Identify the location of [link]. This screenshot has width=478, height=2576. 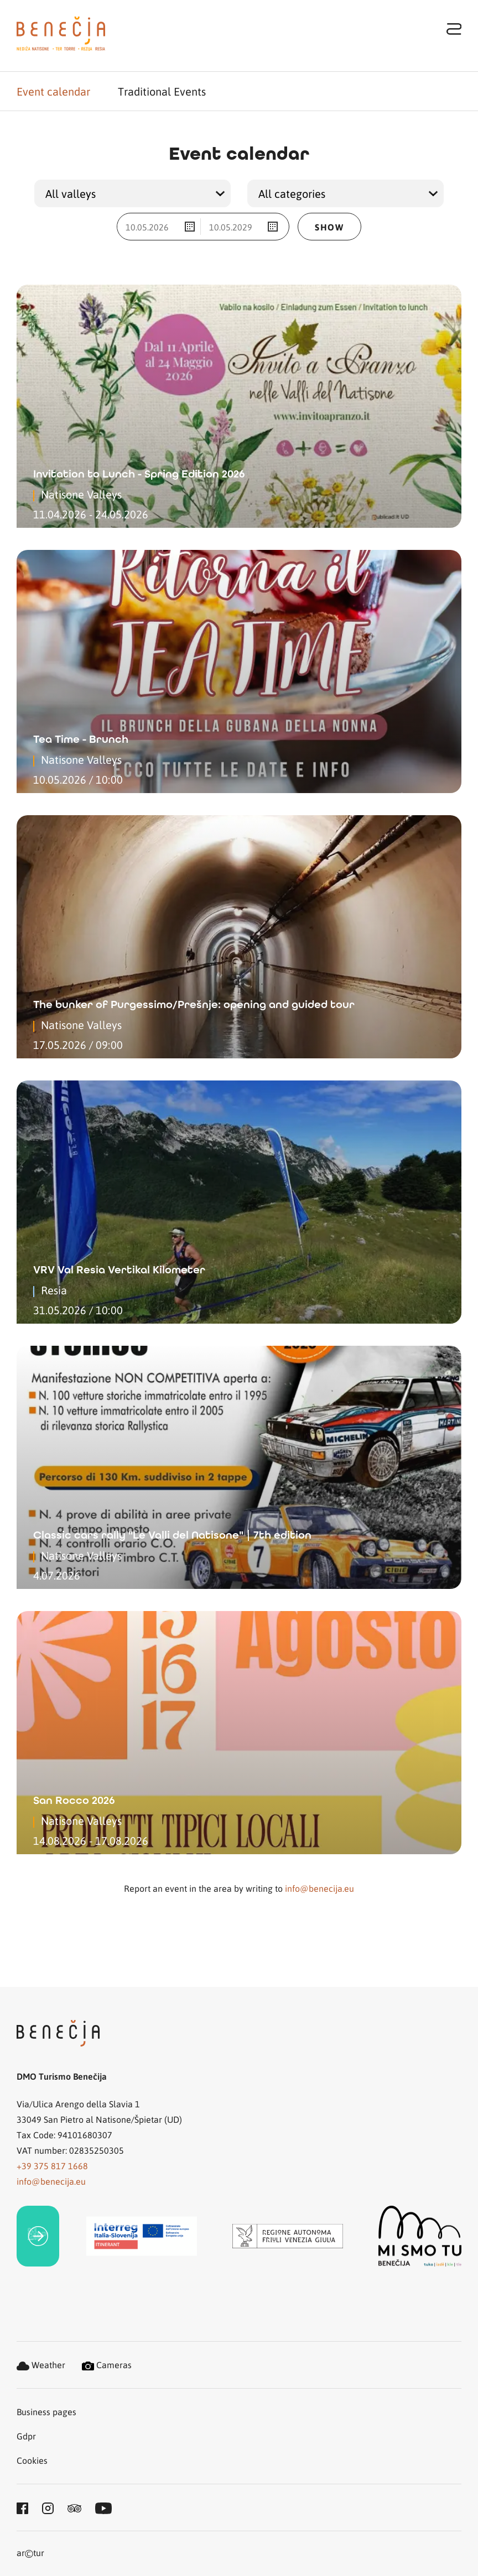
(38, 2236).